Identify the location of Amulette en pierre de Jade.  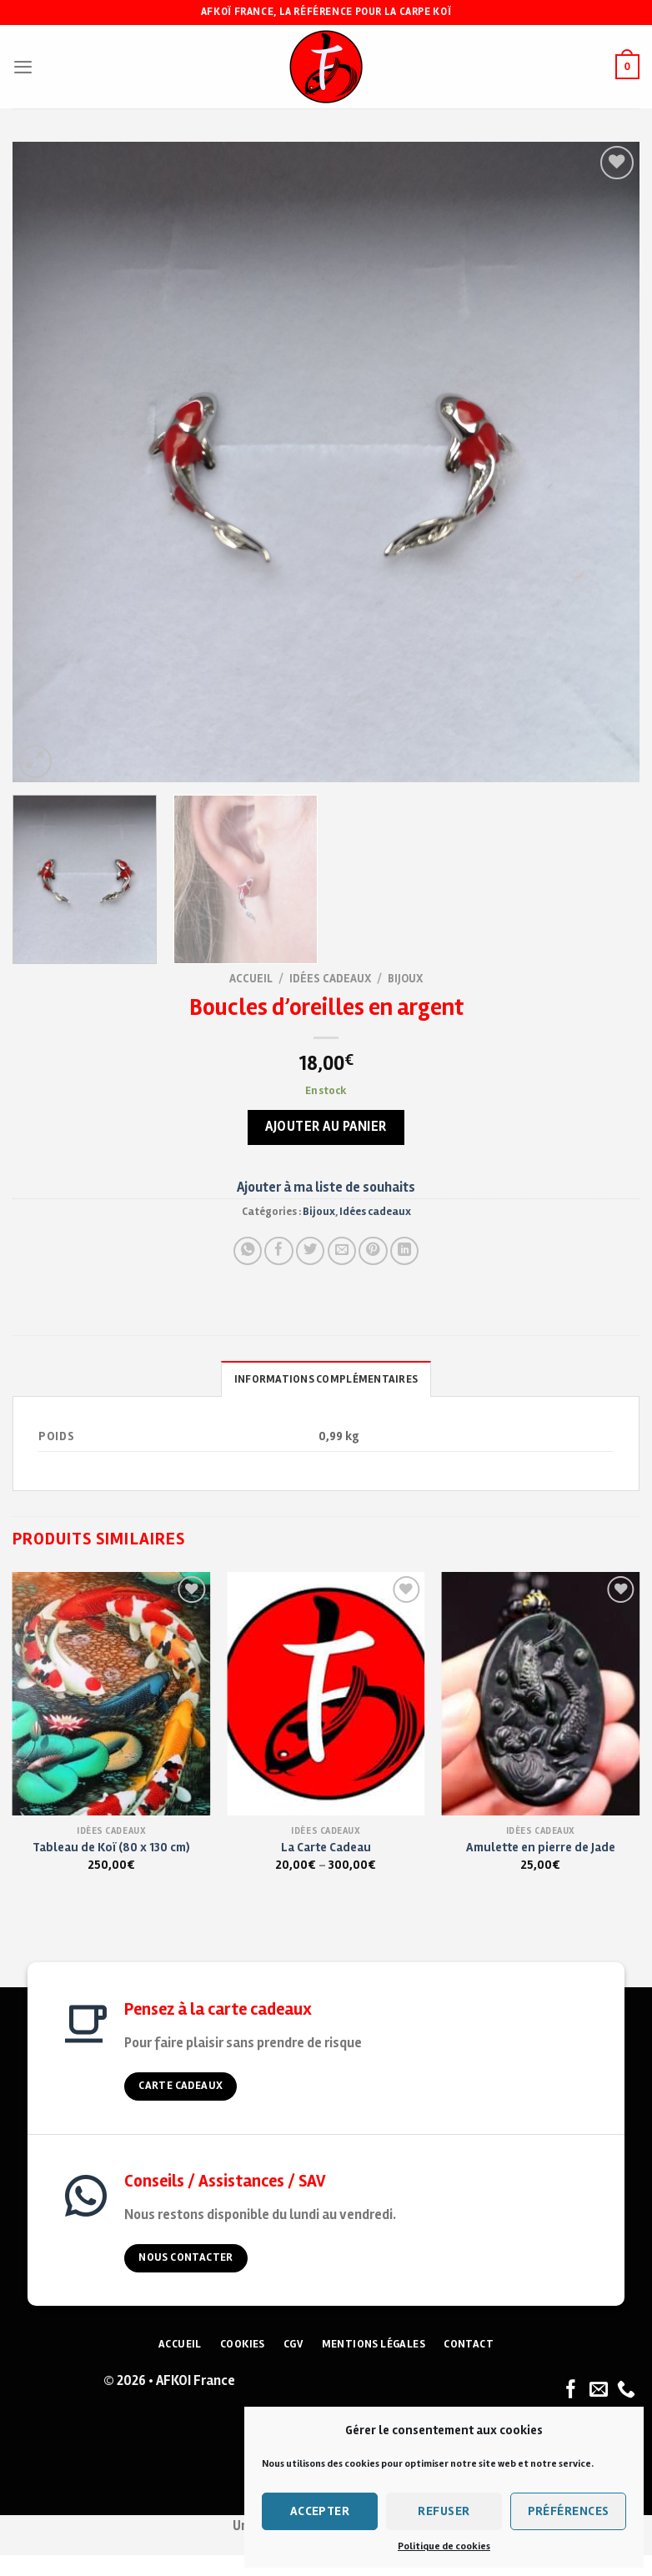
(540, 1847).